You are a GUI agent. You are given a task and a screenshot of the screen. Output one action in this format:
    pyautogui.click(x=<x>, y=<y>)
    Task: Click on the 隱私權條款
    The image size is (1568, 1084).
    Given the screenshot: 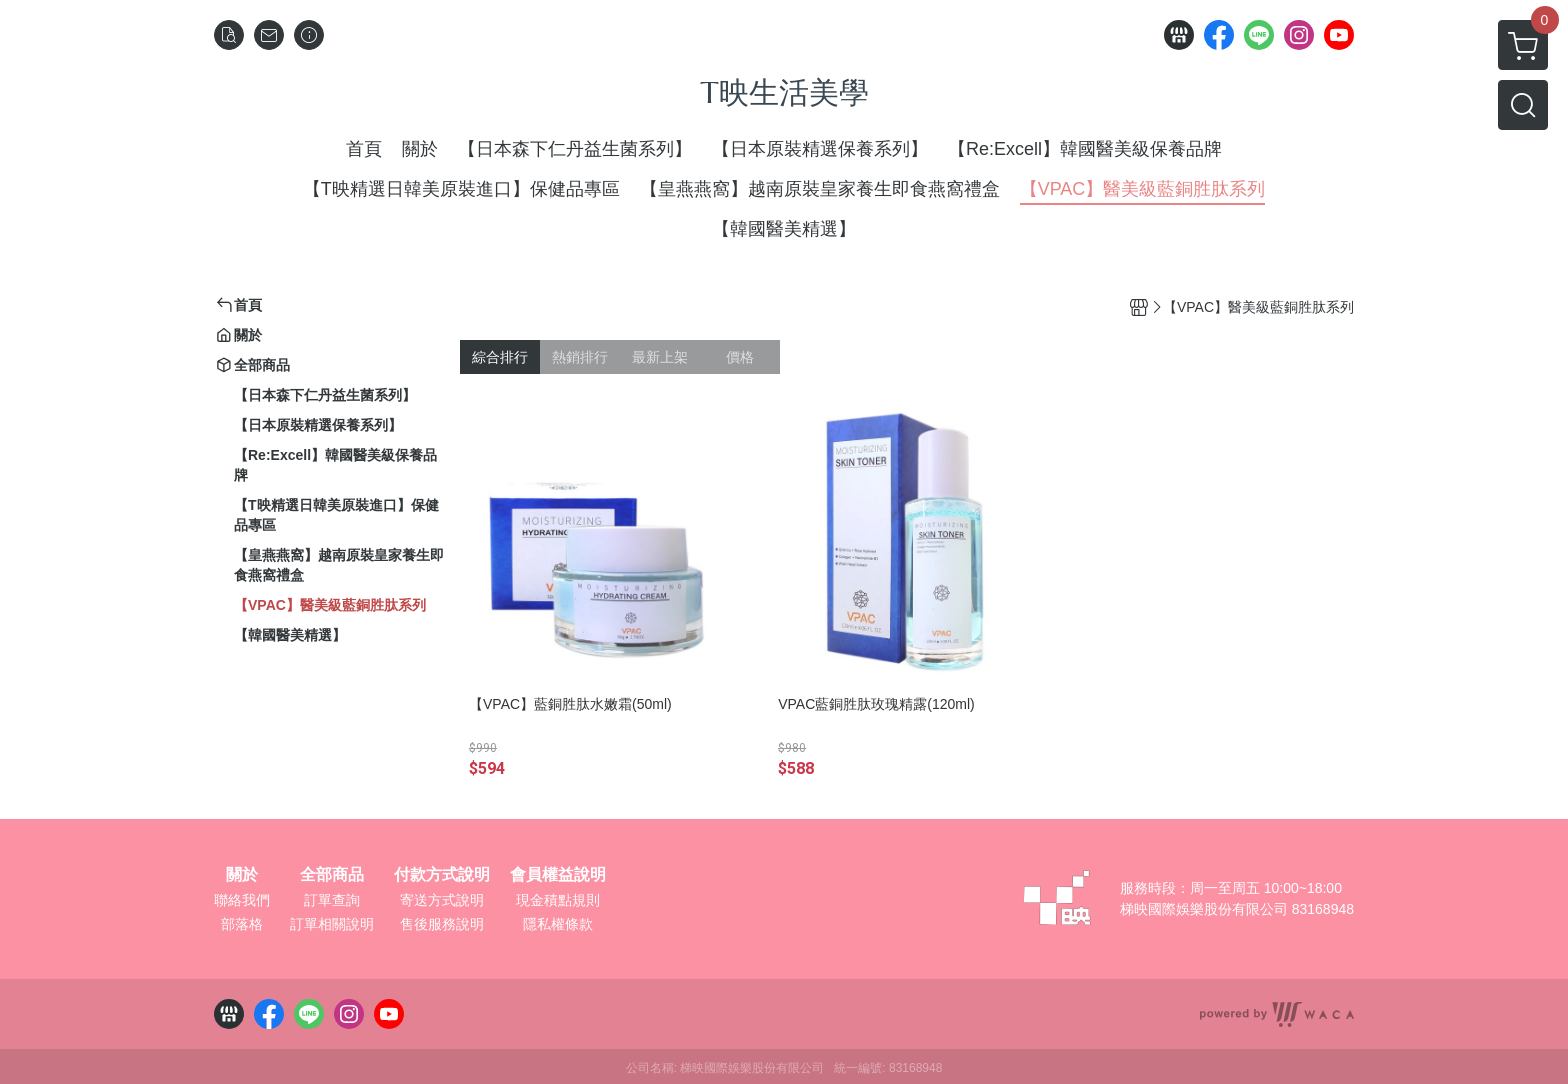 What is the action you would take?
    pyautogui.click(x=558, y=924)
    